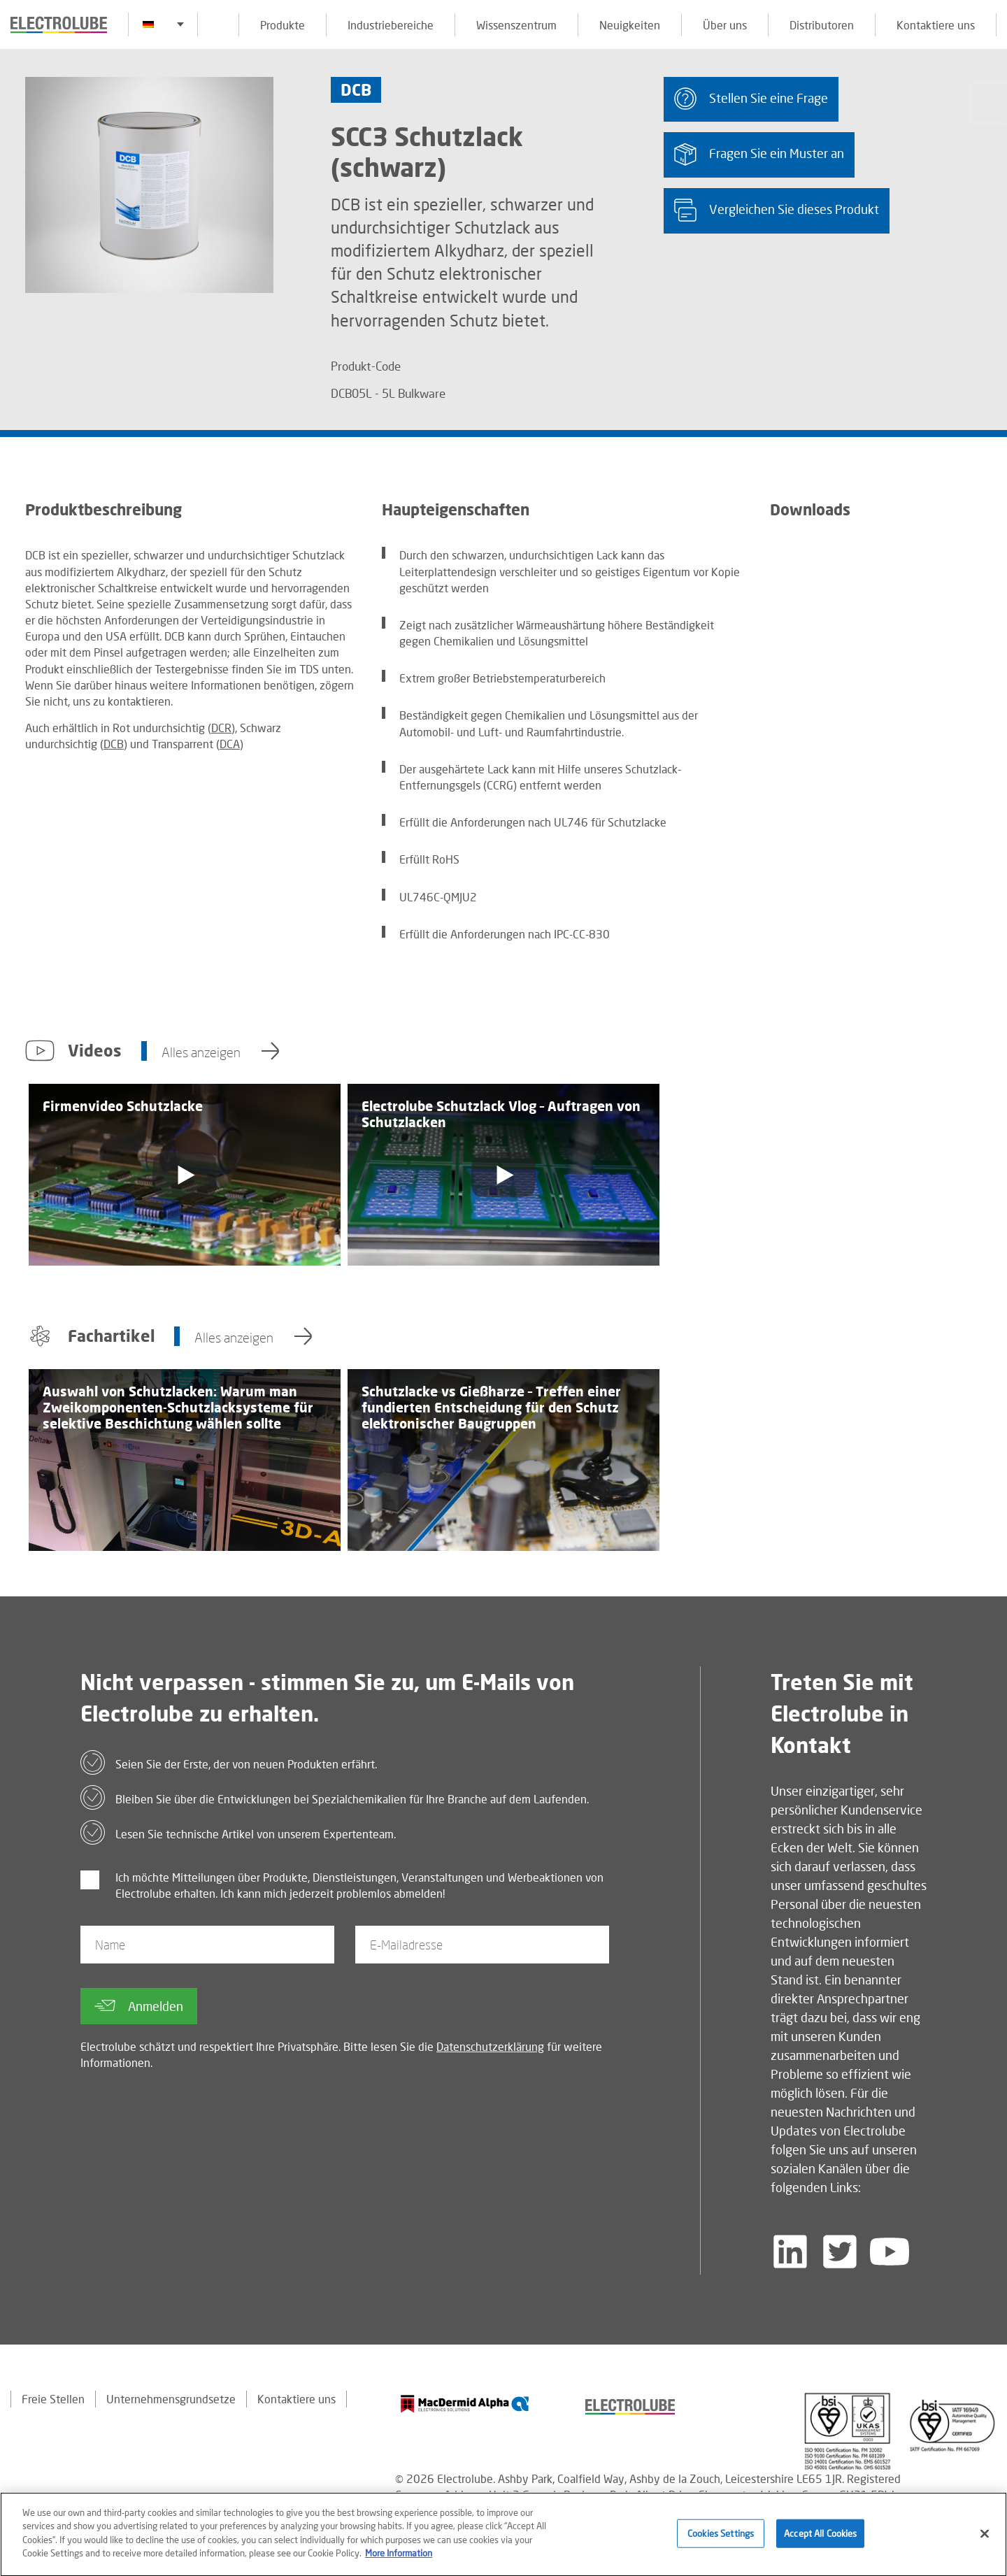 This screenshot has height=2576, width=1007. I want to click on Freie Stellen, so click(53, 2398).